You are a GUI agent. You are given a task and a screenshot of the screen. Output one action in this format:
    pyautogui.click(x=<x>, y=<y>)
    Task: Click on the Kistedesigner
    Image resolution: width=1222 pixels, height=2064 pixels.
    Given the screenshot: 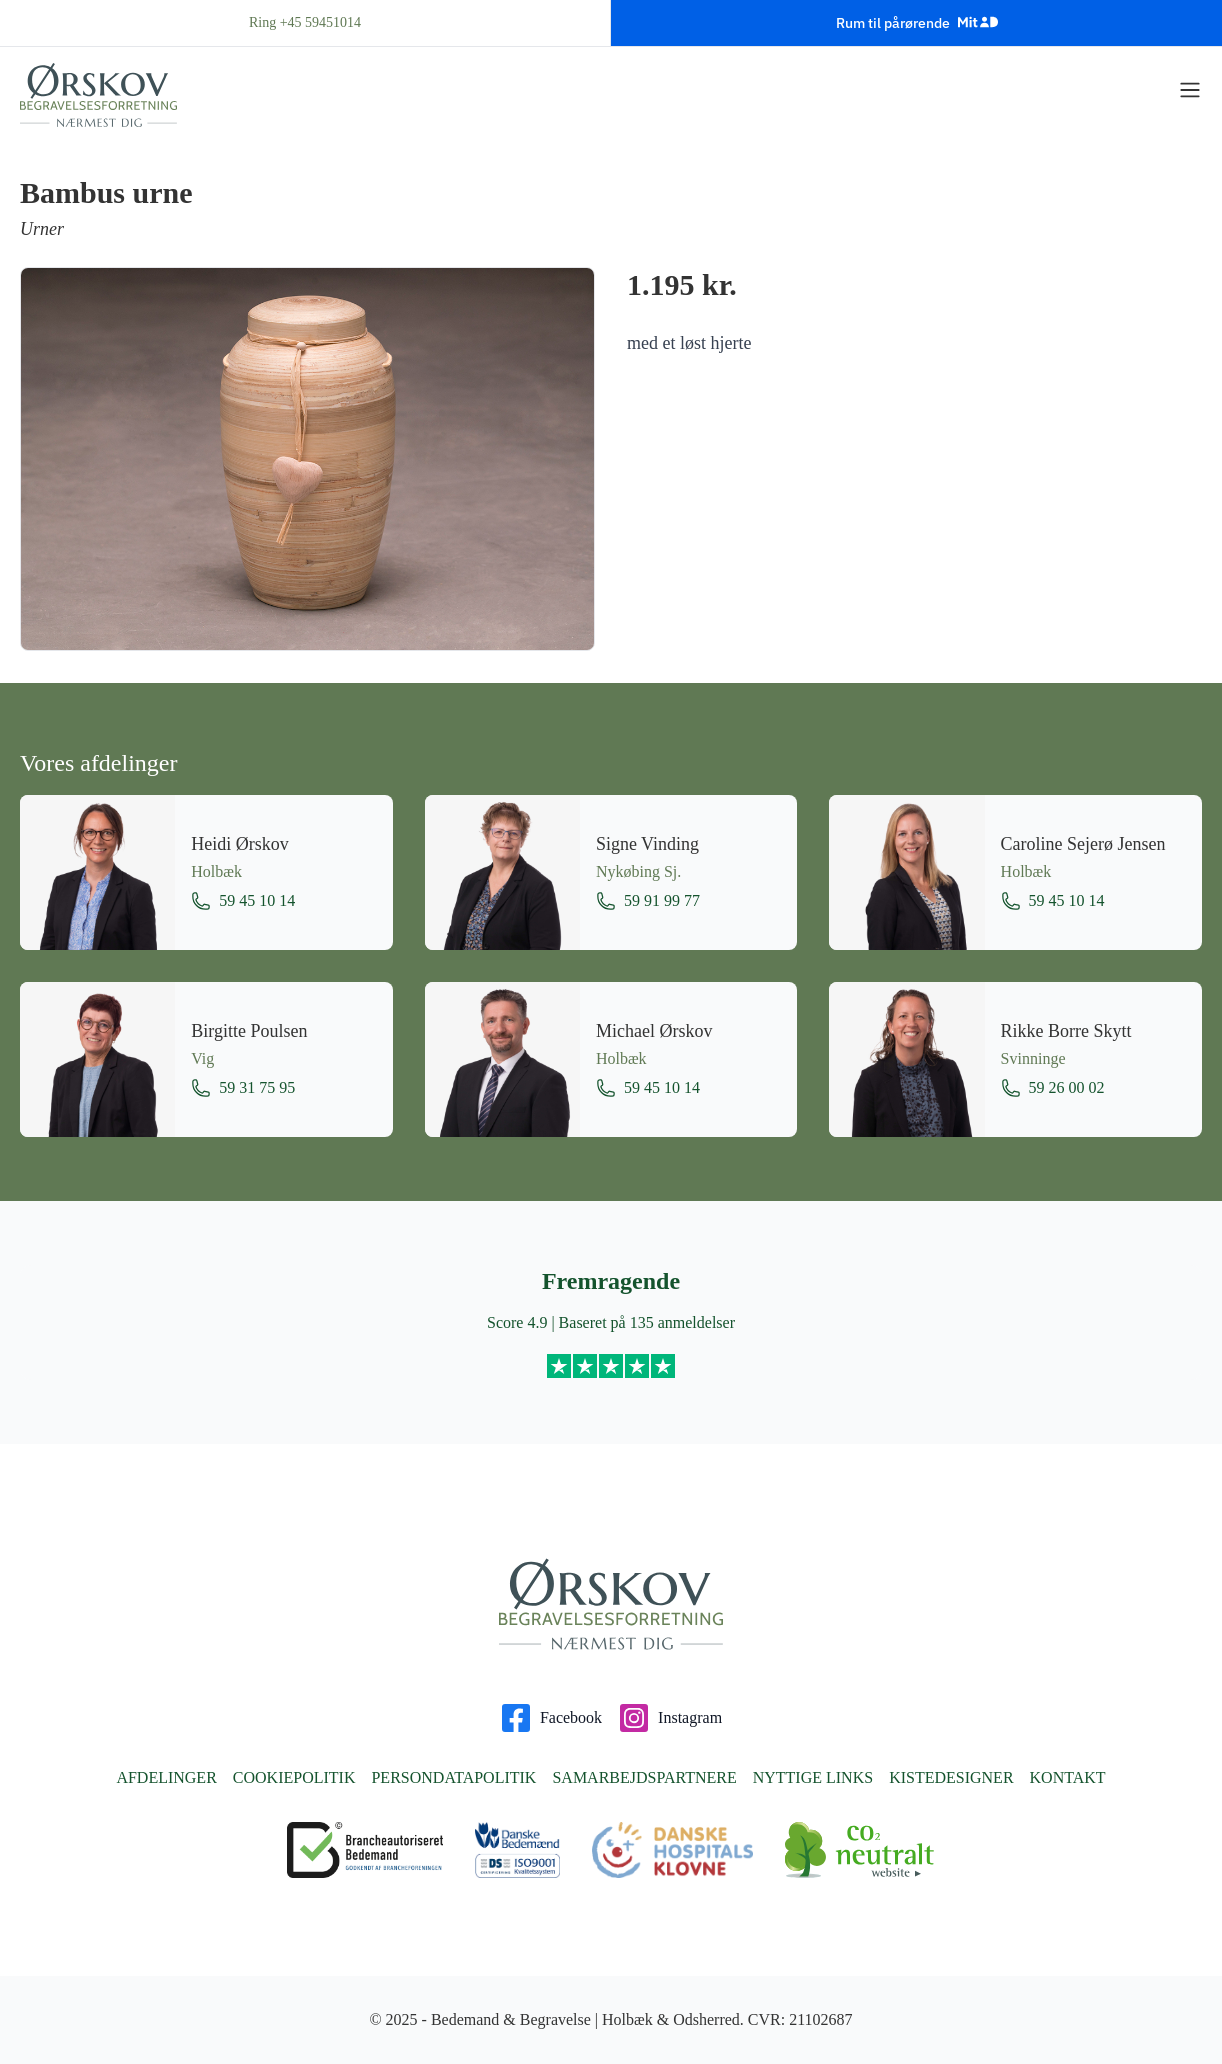 What is the action you would take?
    pyautogui.click(x=951, y=1777)
    